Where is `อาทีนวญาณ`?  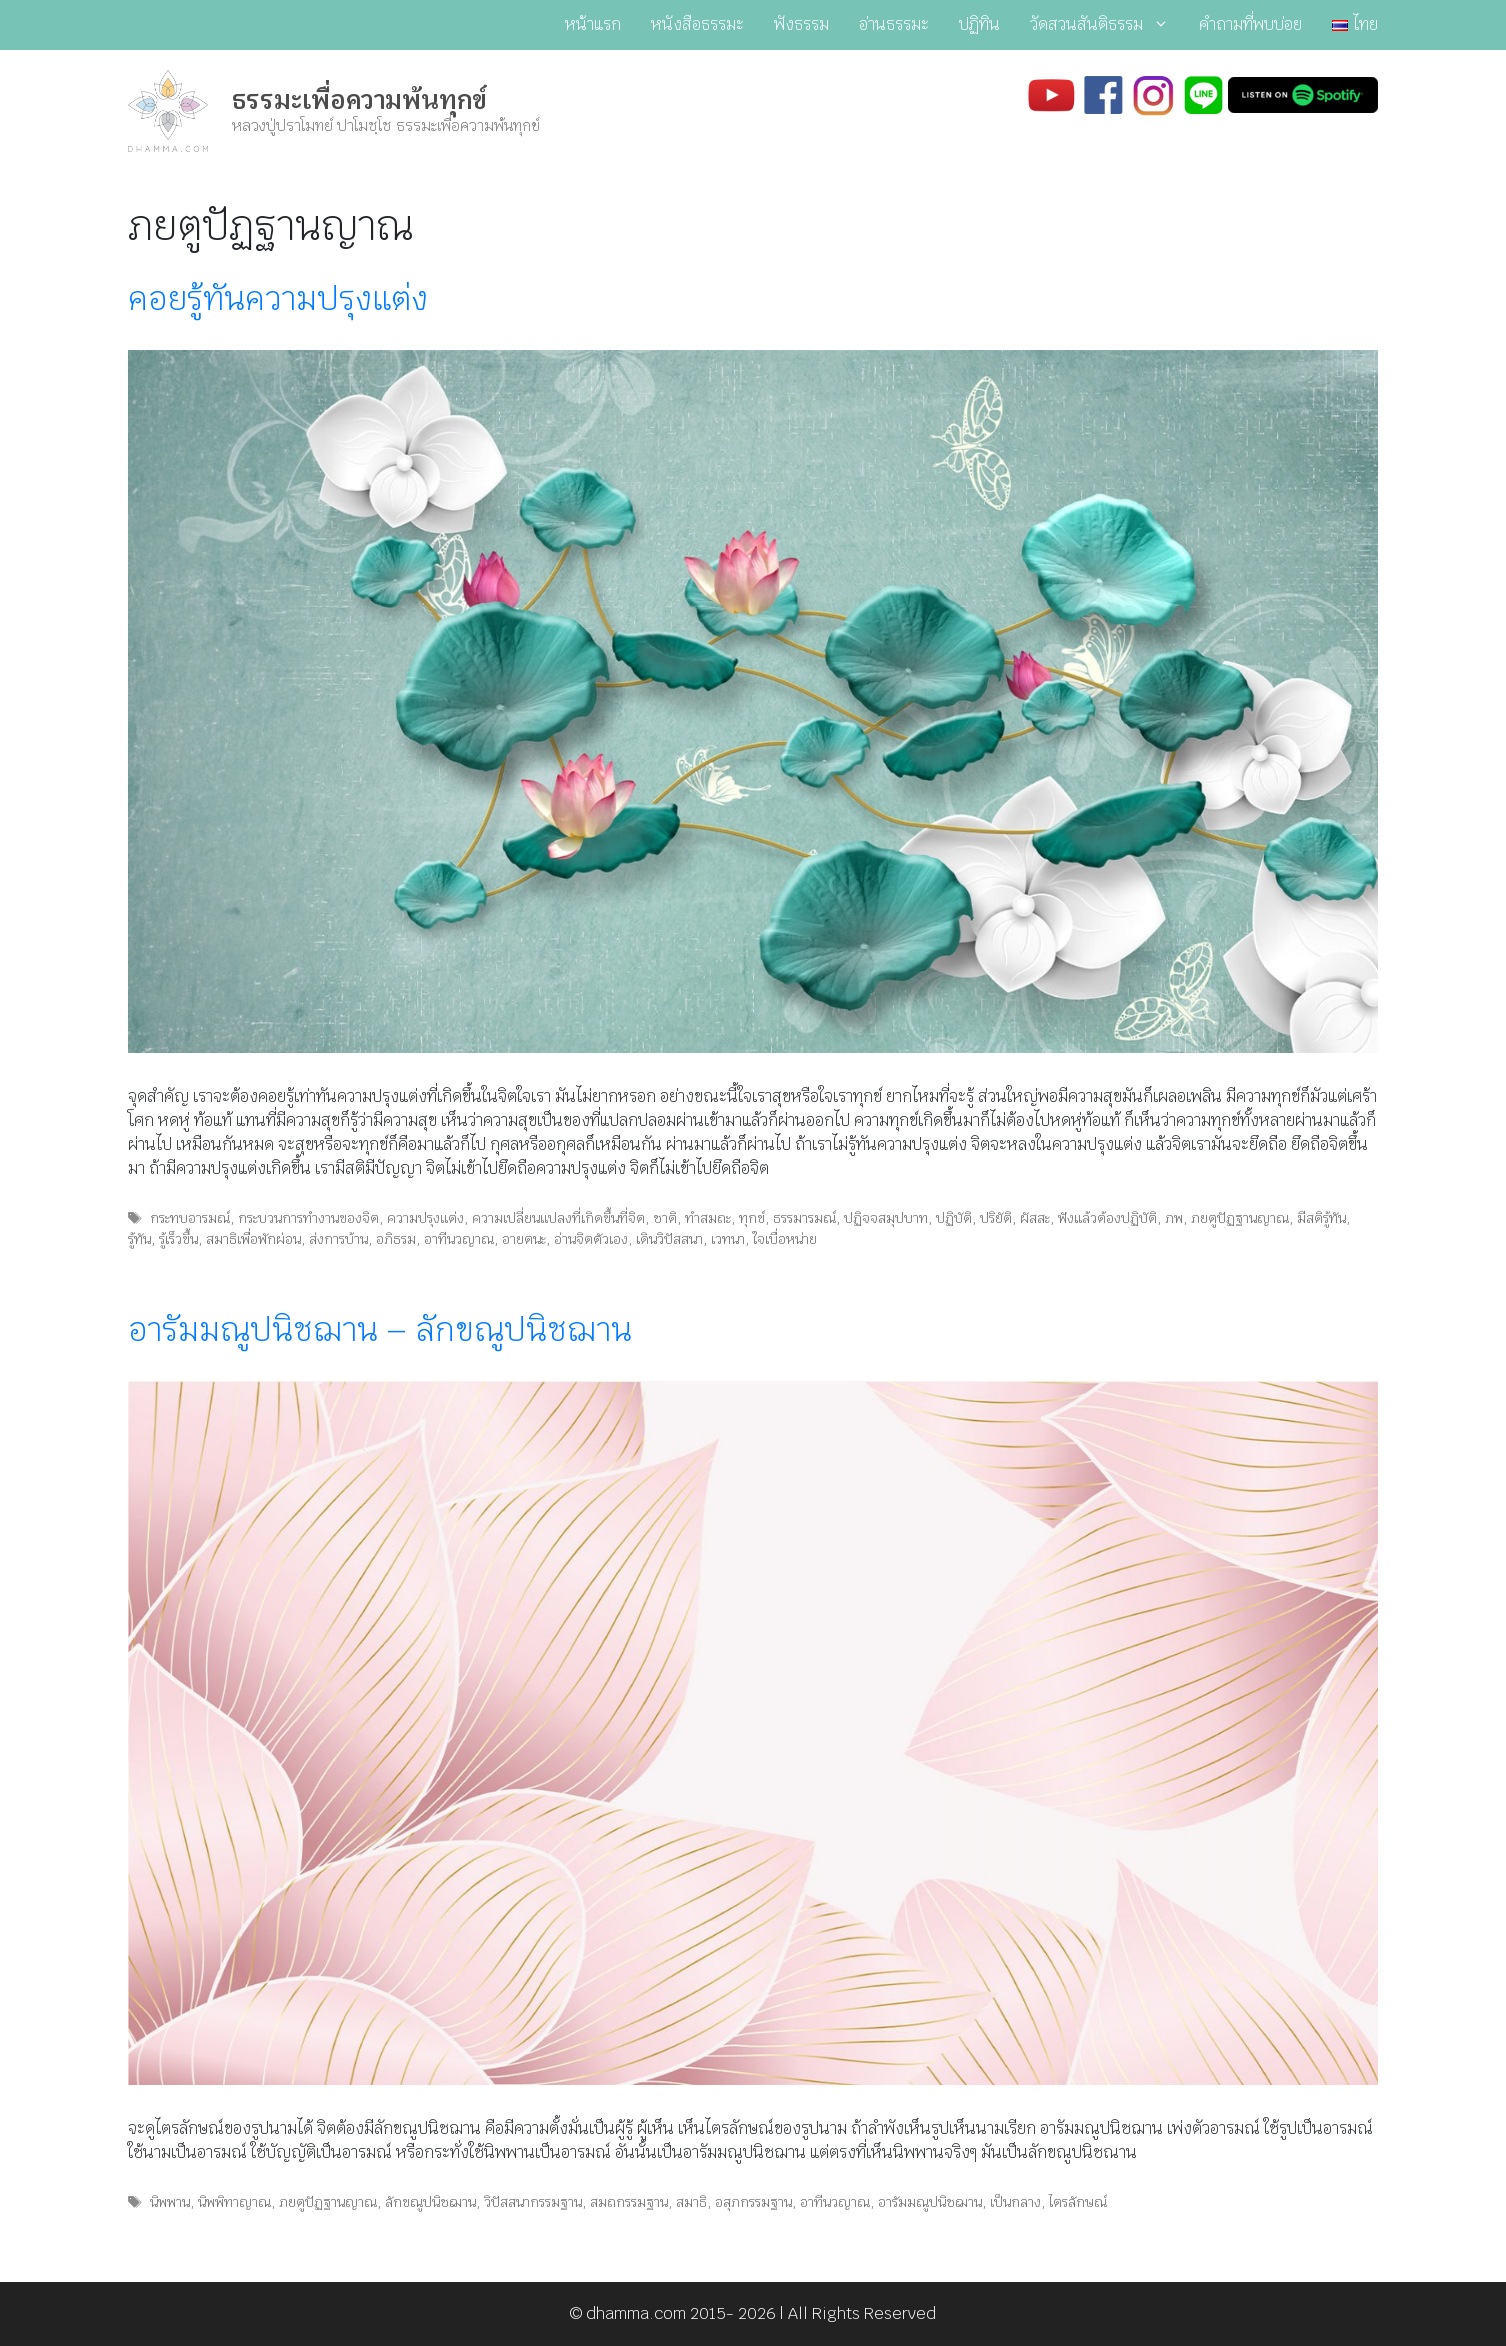
อาทีนวญาณ is located at coordinates (459, 1239).